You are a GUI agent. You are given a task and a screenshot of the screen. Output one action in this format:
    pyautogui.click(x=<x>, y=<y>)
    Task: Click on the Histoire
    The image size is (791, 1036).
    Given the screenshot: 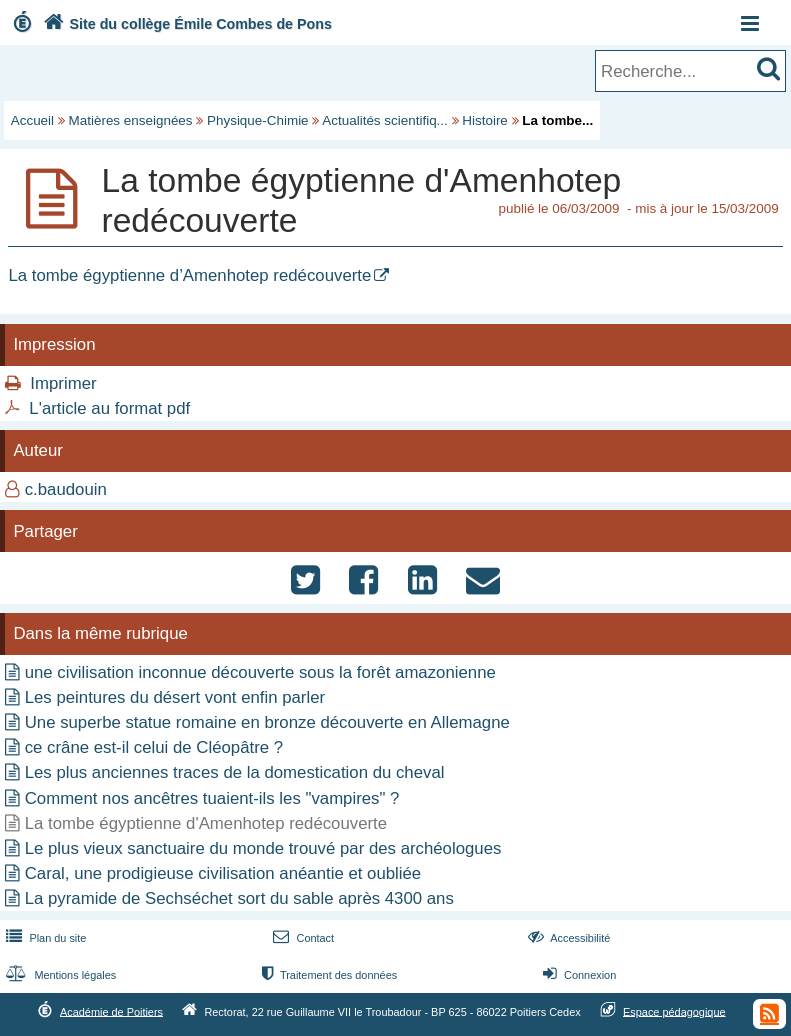 What is the action you would take?
    pyautogui.click(x=485, y=120)
    